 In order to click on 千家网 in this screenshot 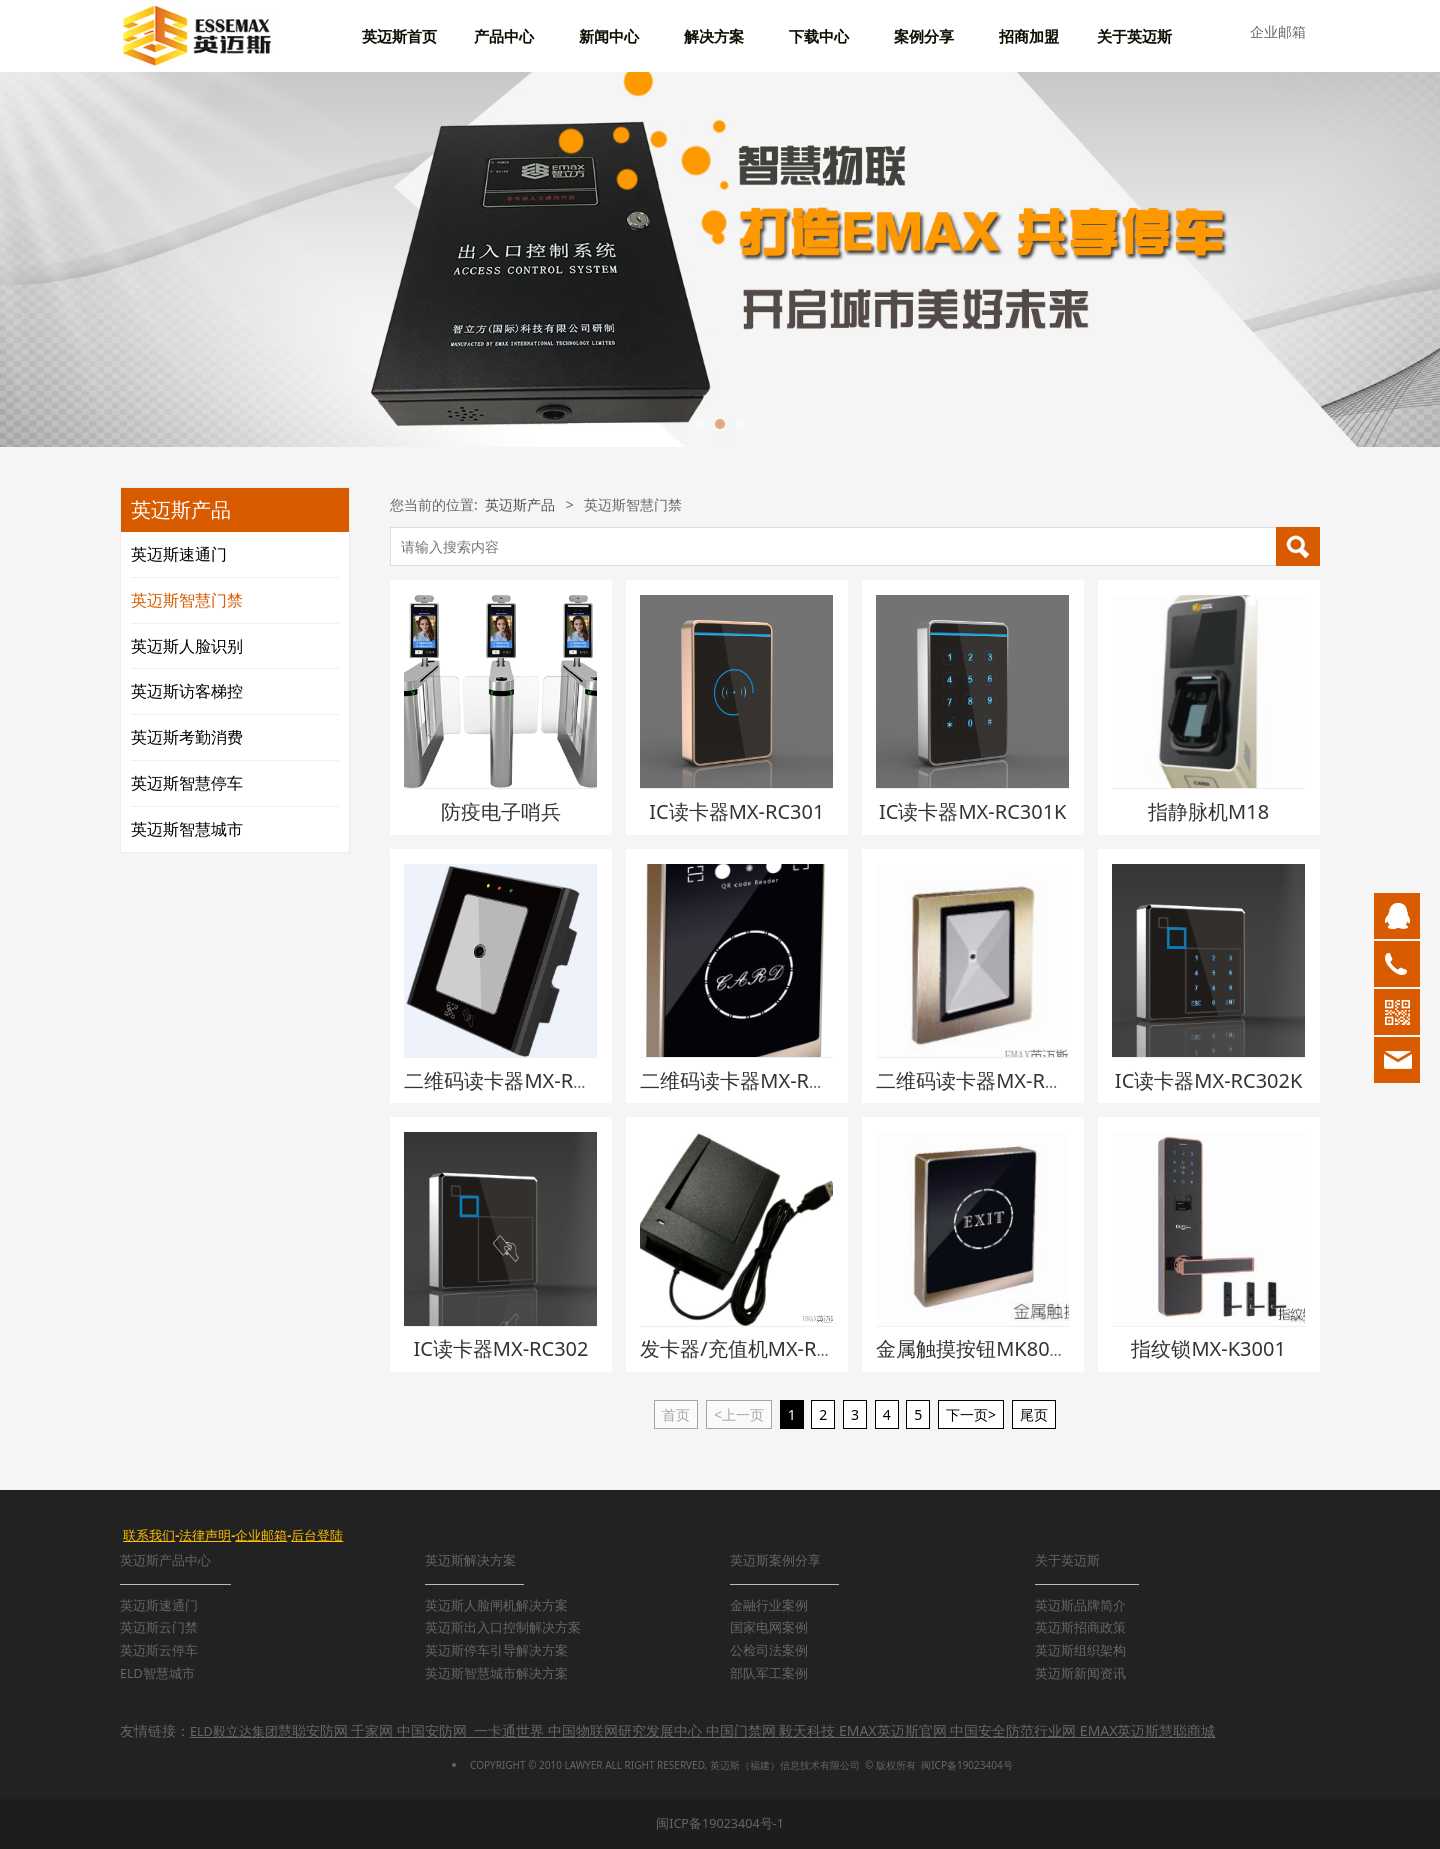, I will do `click(372, 1730)`.